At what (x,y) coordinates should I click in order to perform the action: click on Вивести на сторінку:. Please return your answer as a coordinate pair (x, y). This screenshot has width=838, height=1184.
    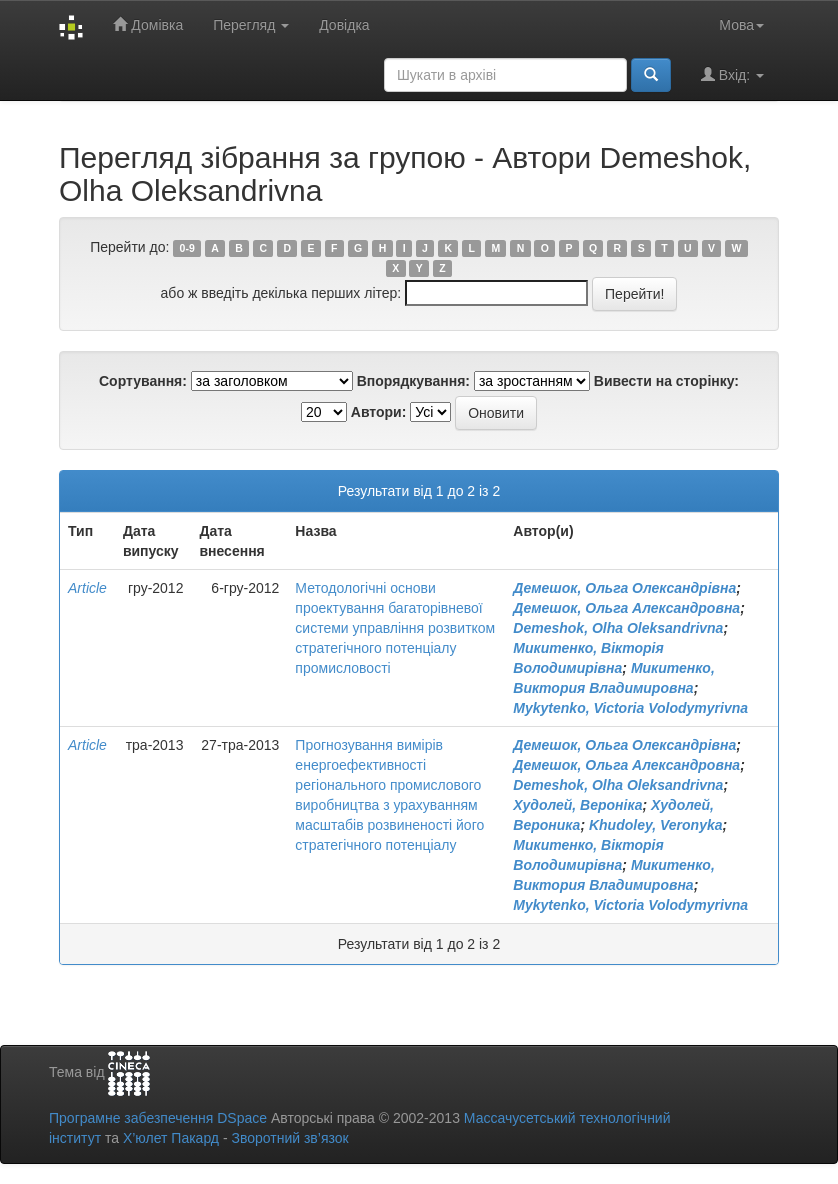
    Looking at the image, I should click on (666, 381).